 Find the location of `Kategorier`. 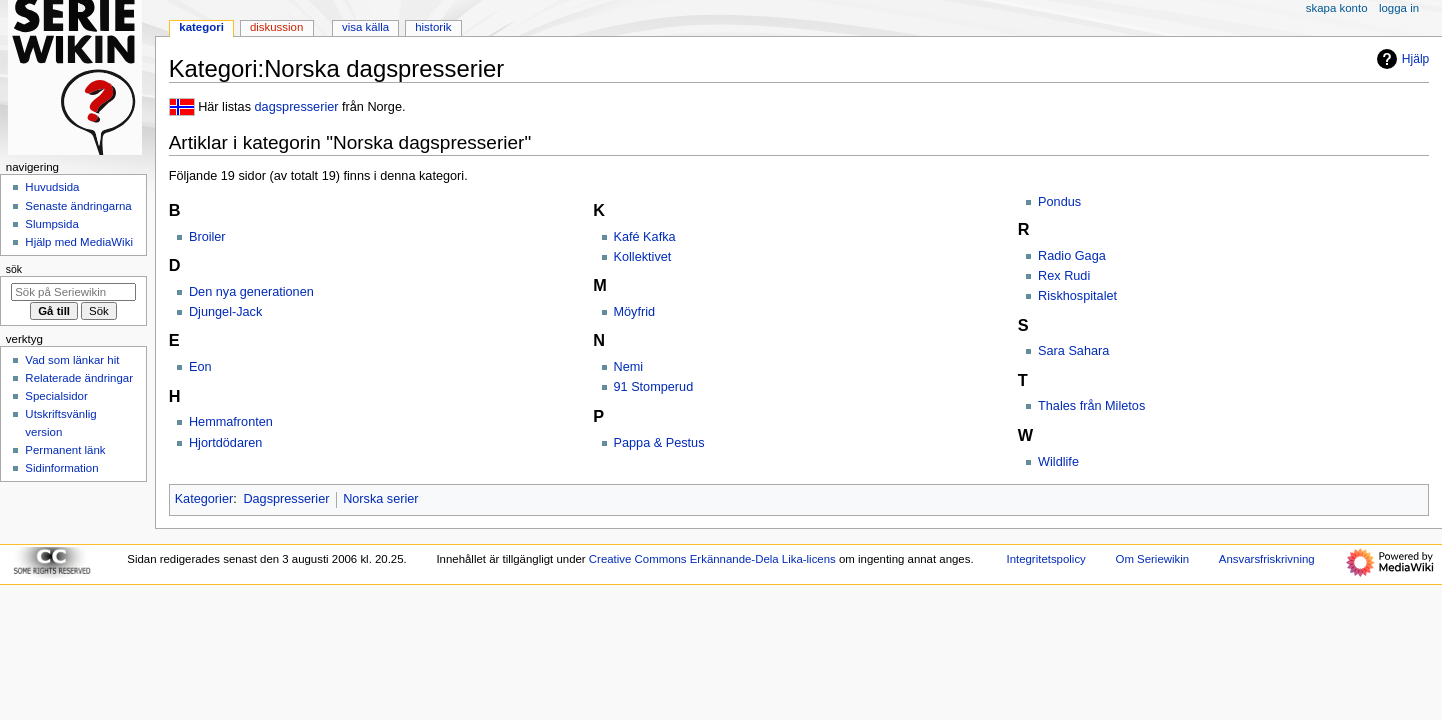

Kategorier is located at coordinates (204, 499).